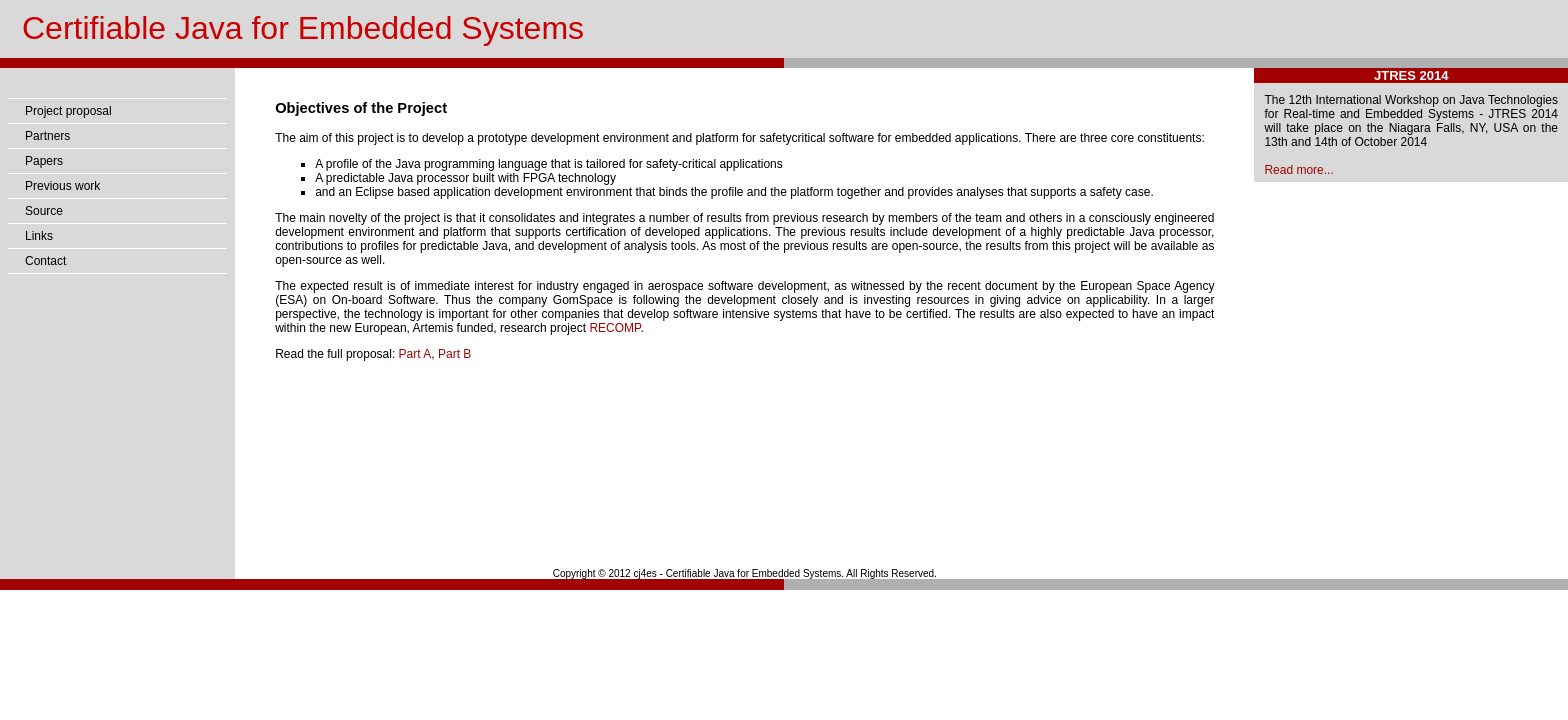 Image resolution: width=1568 pixels, height=720 pixels. I want to click on Partners, so click(47, 136).